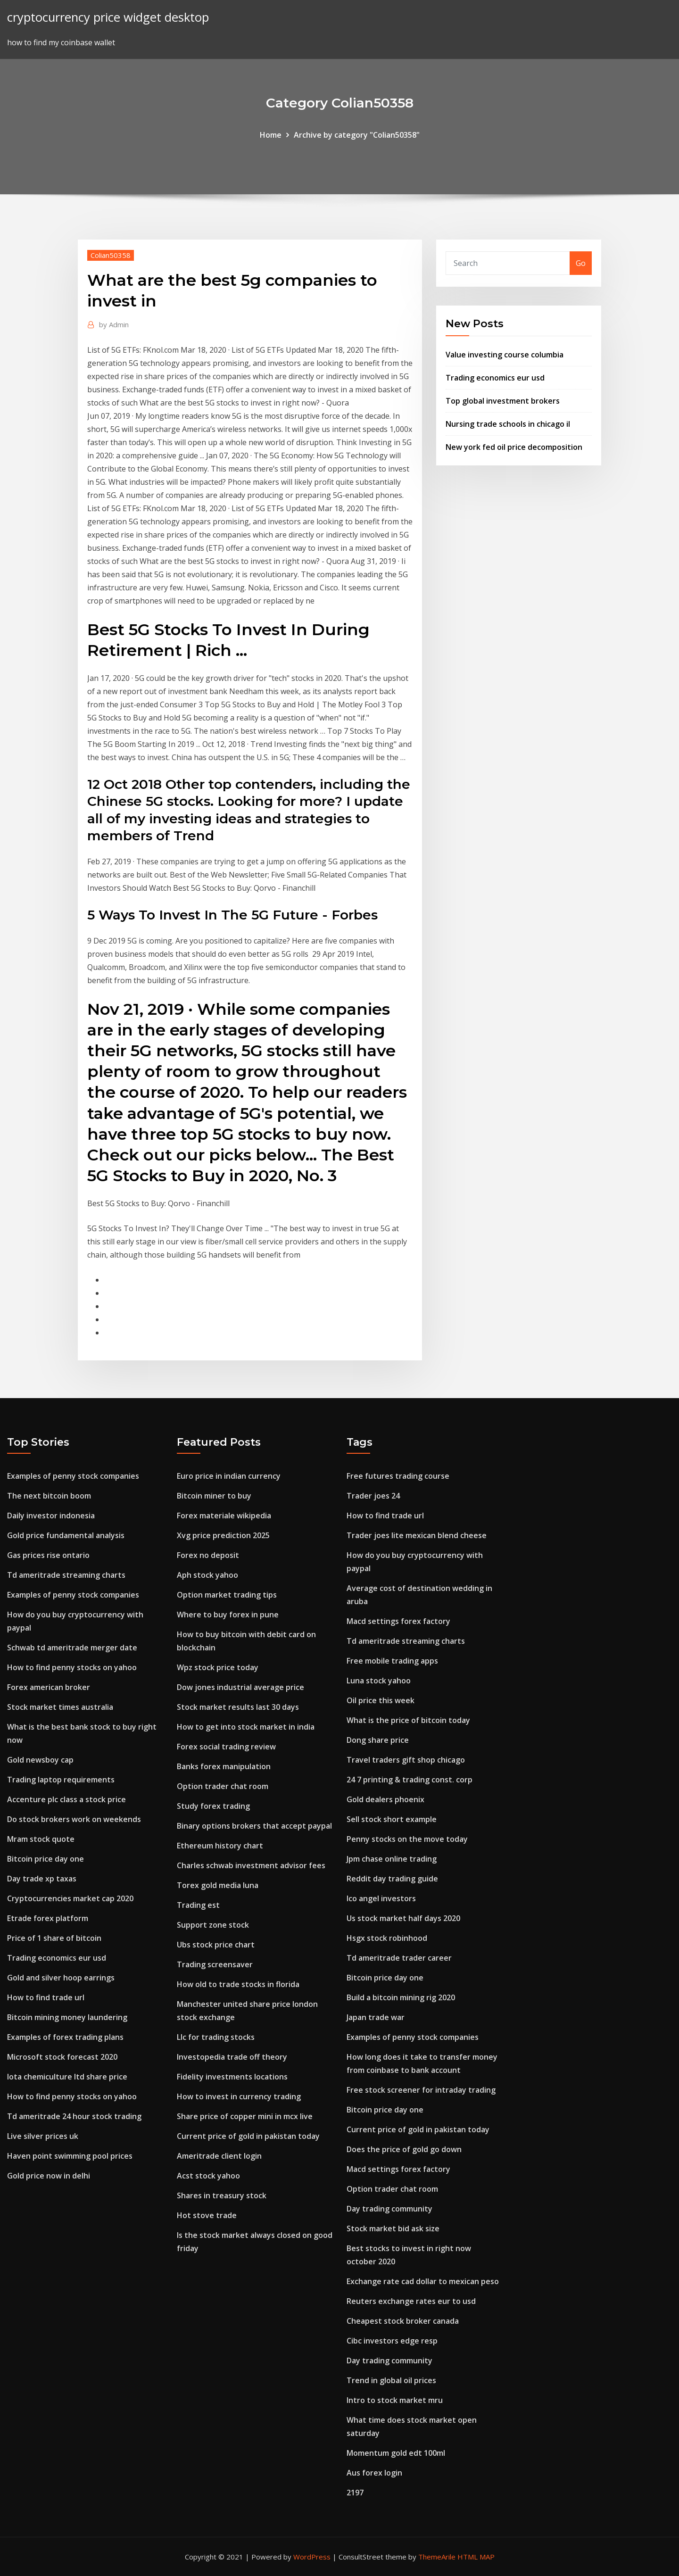  Describe the element at coordinates (66, 1575) in the screenshot. I see `Td ameritrade streaming charts` at that location.